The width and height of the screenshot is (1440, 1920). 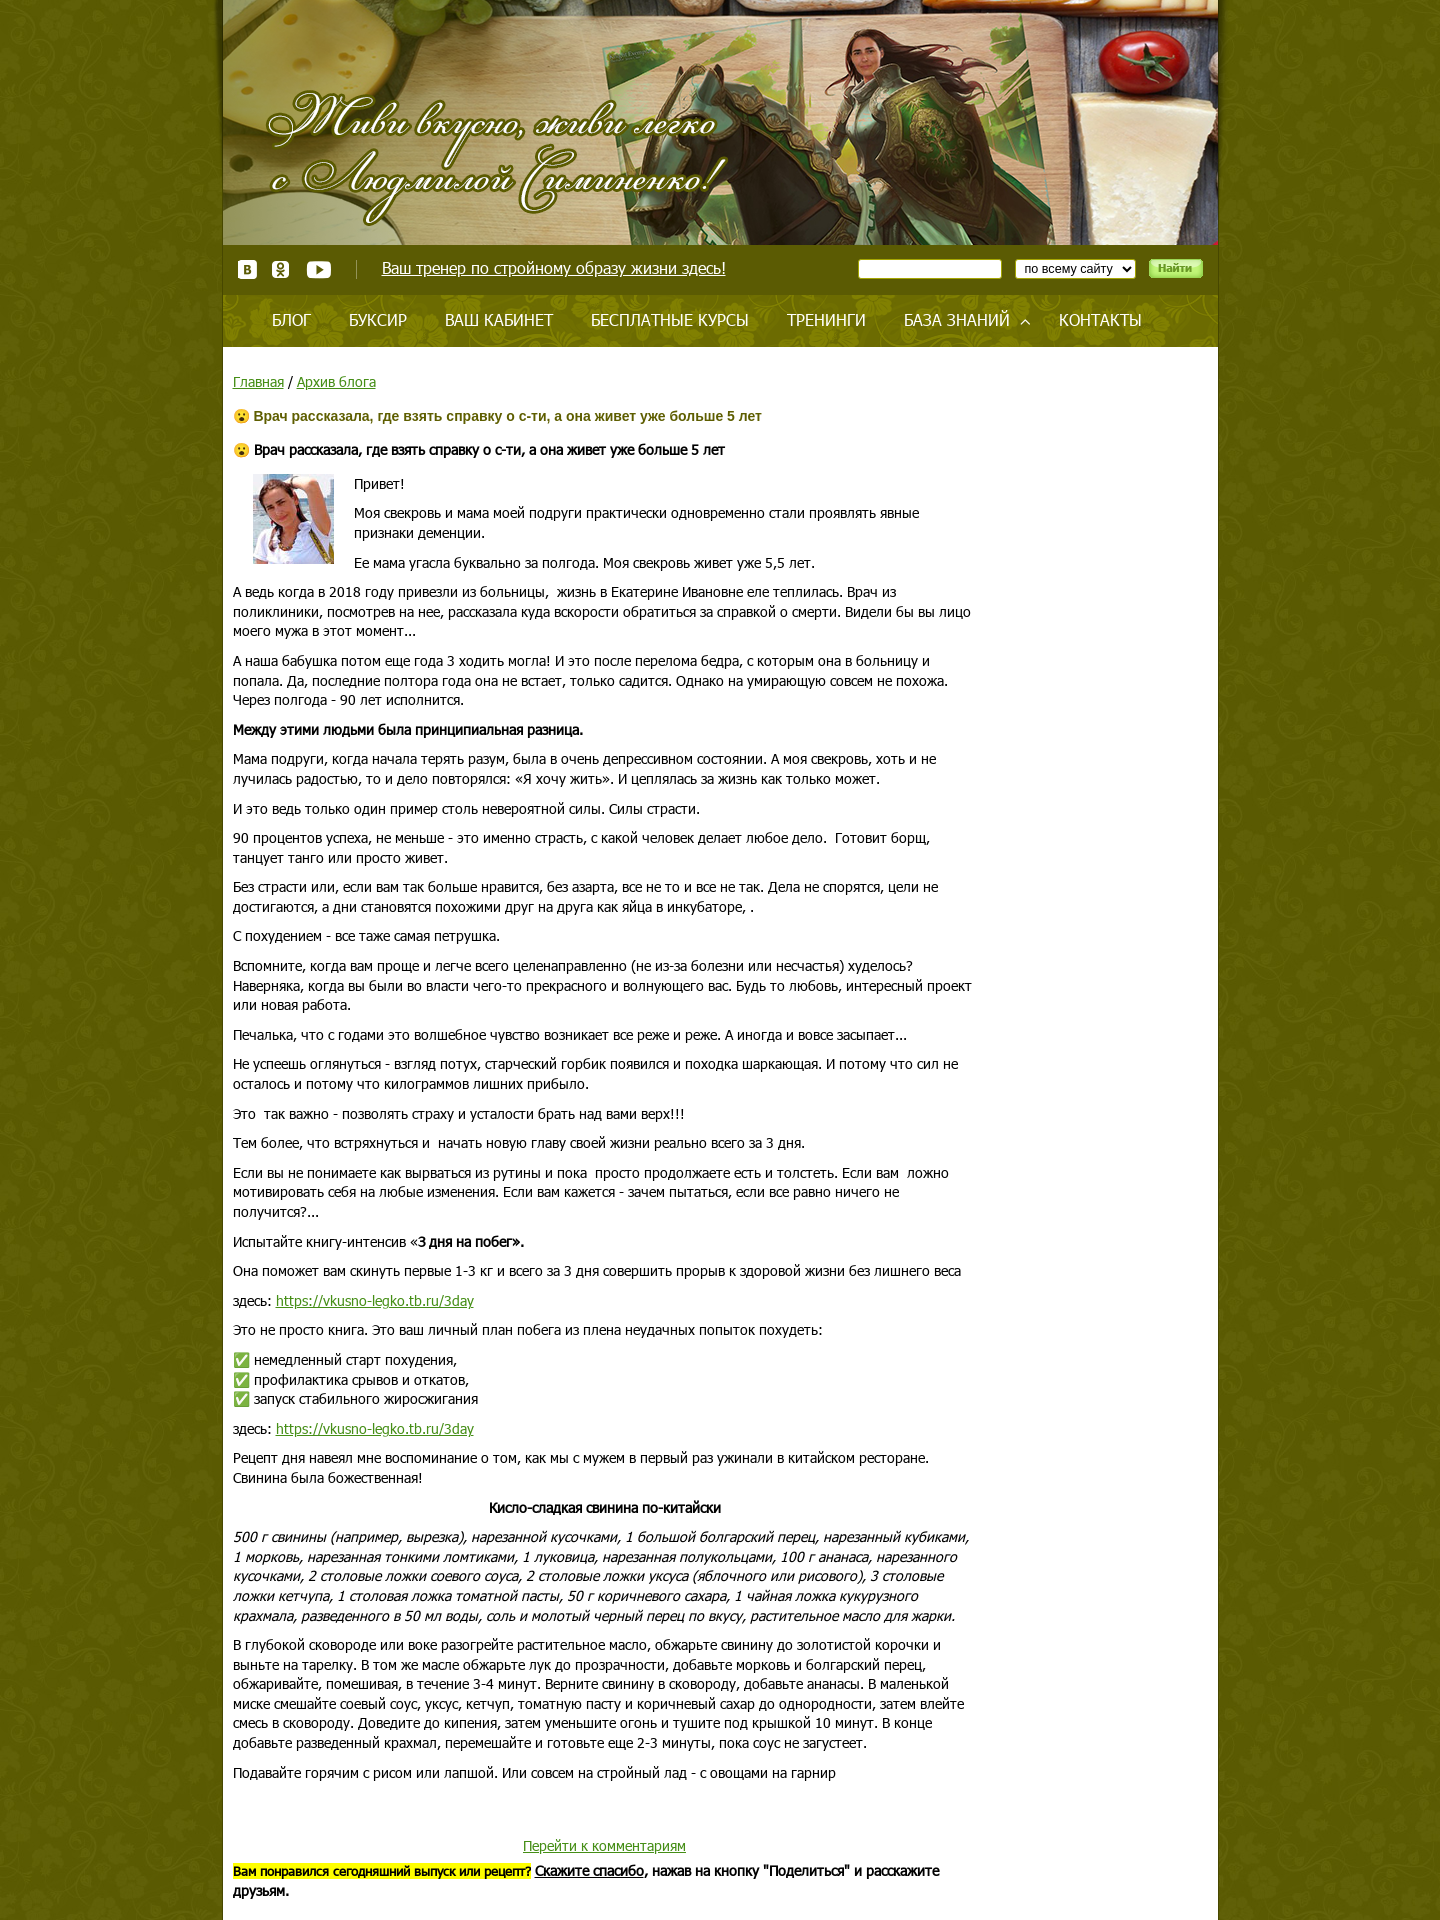 What do you see at coordinates (826, 319) in the screenshot?
I see `Тренинги` at bounding box center [826, 319].